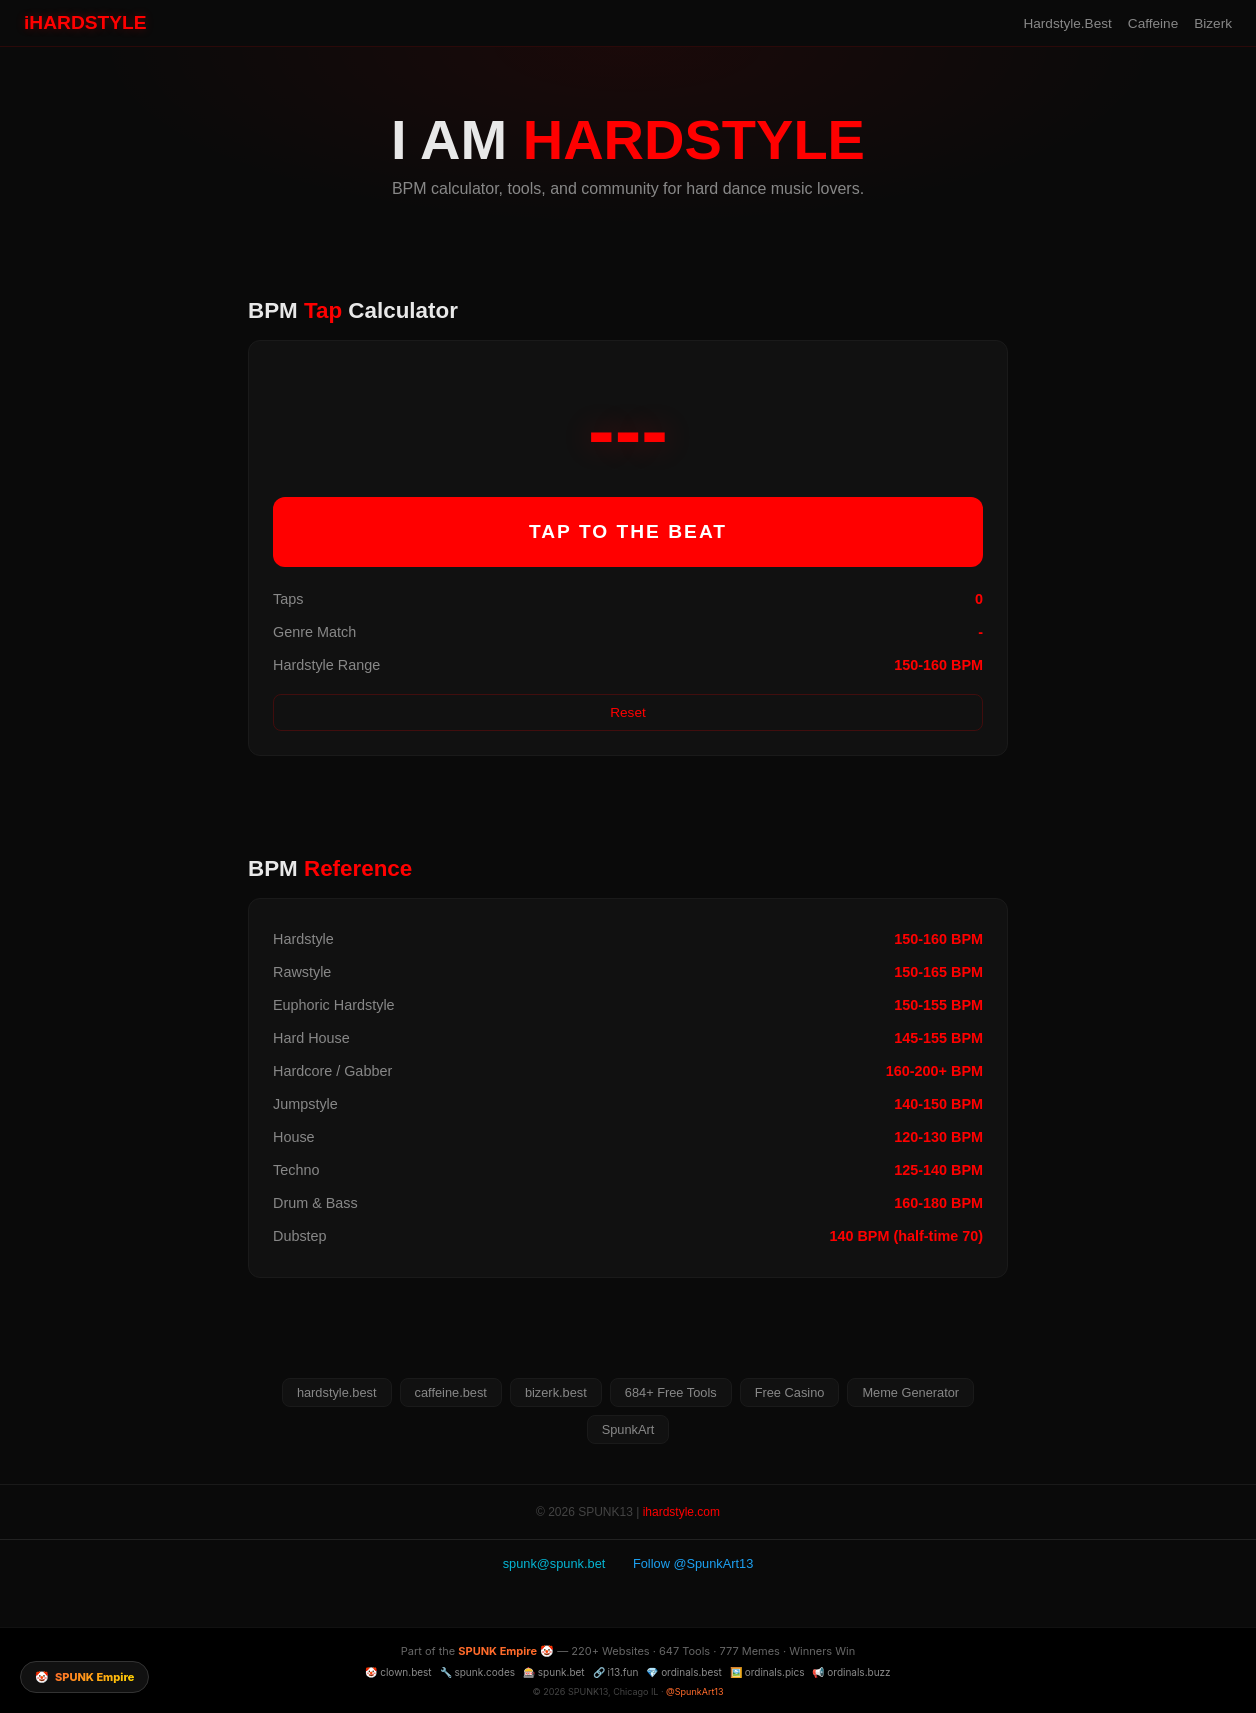  What do you see at coordinates (684, 1672) in the screenshot?
I see `💎 ordinals.best` at bounding box center [684, 1672].